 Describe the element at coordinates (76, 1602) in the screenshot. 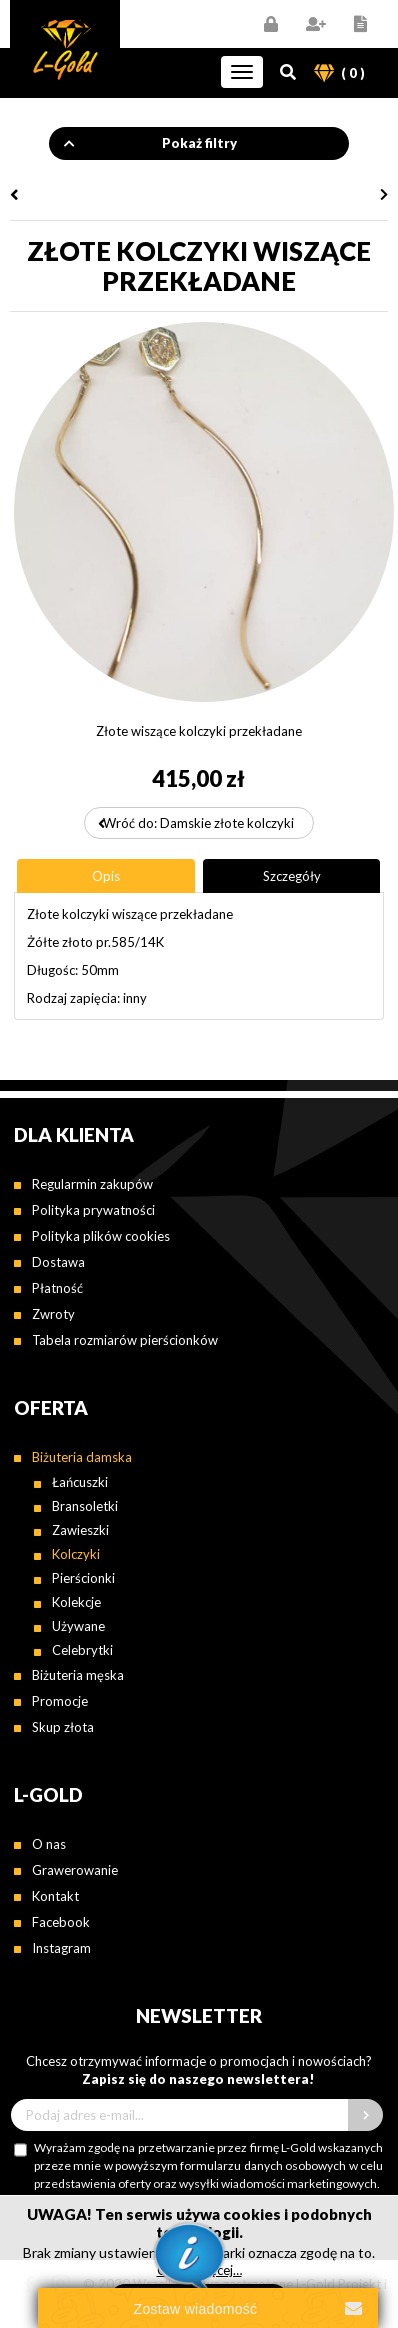

I see `Kolekcje` at that location.